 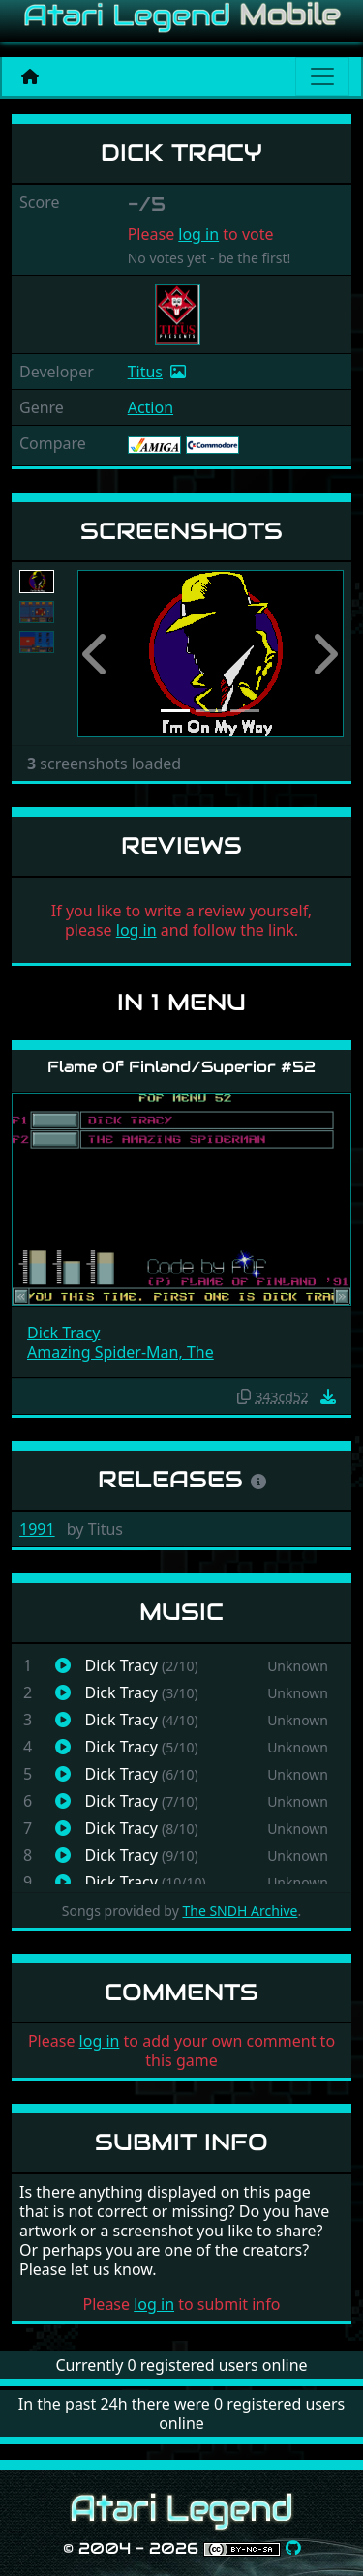 What do you see at coordinates (239, 1911) in the screenshot?
I see `The SNDH Archive` at bounding box center [239, 1911].